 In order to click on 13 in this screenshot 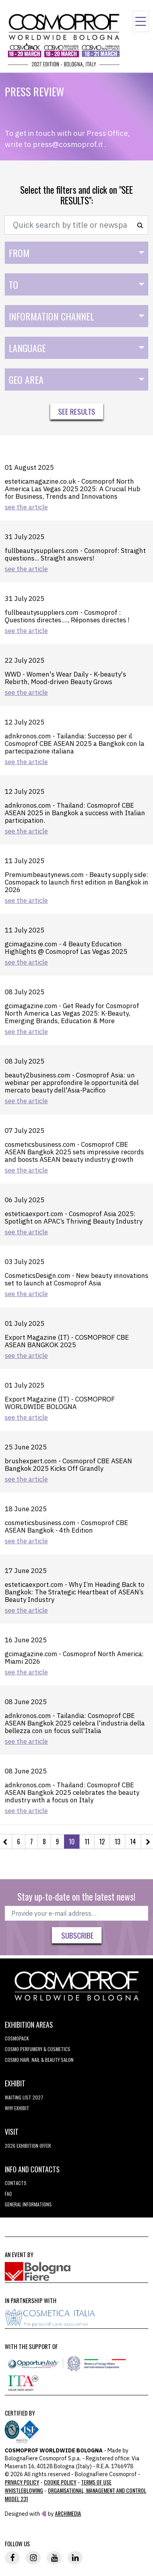, I will do `click(117, 1841)`.